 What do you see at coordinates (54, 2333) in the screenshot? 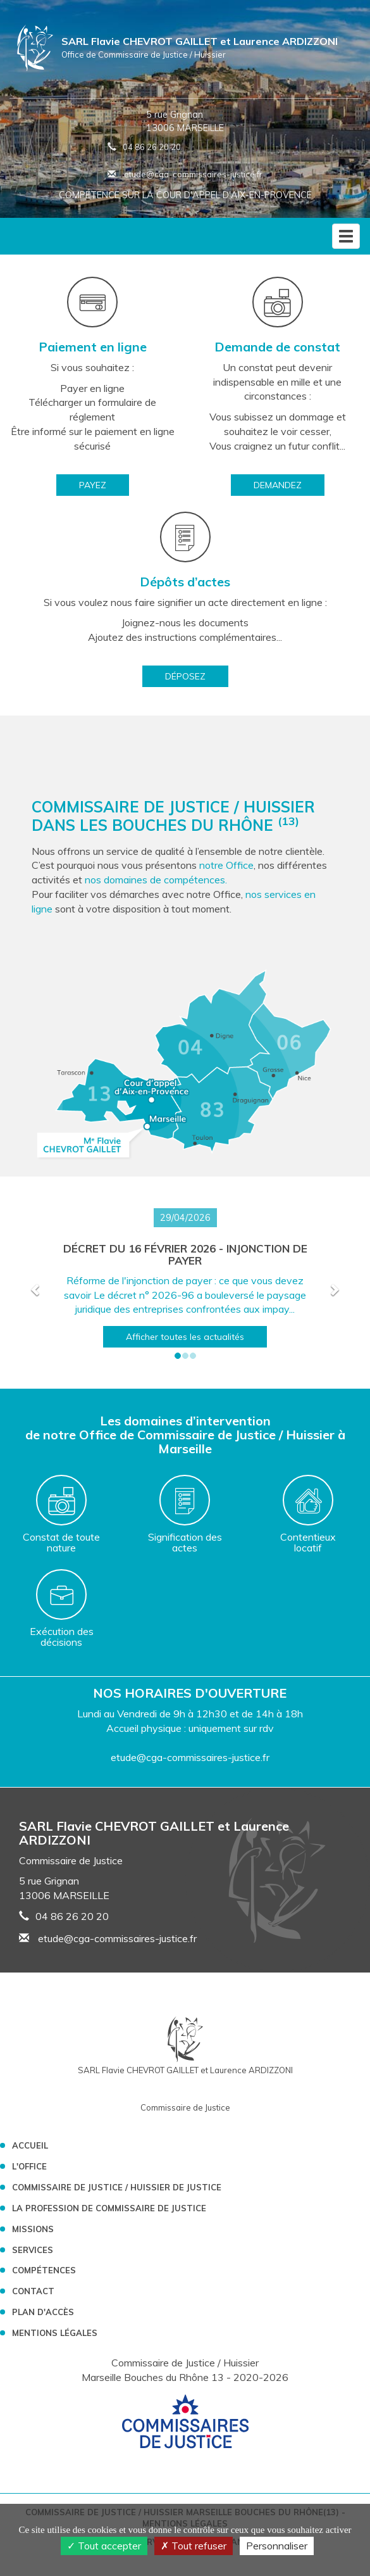
I see `Mentions légales` at bounding box center [54, 2333].